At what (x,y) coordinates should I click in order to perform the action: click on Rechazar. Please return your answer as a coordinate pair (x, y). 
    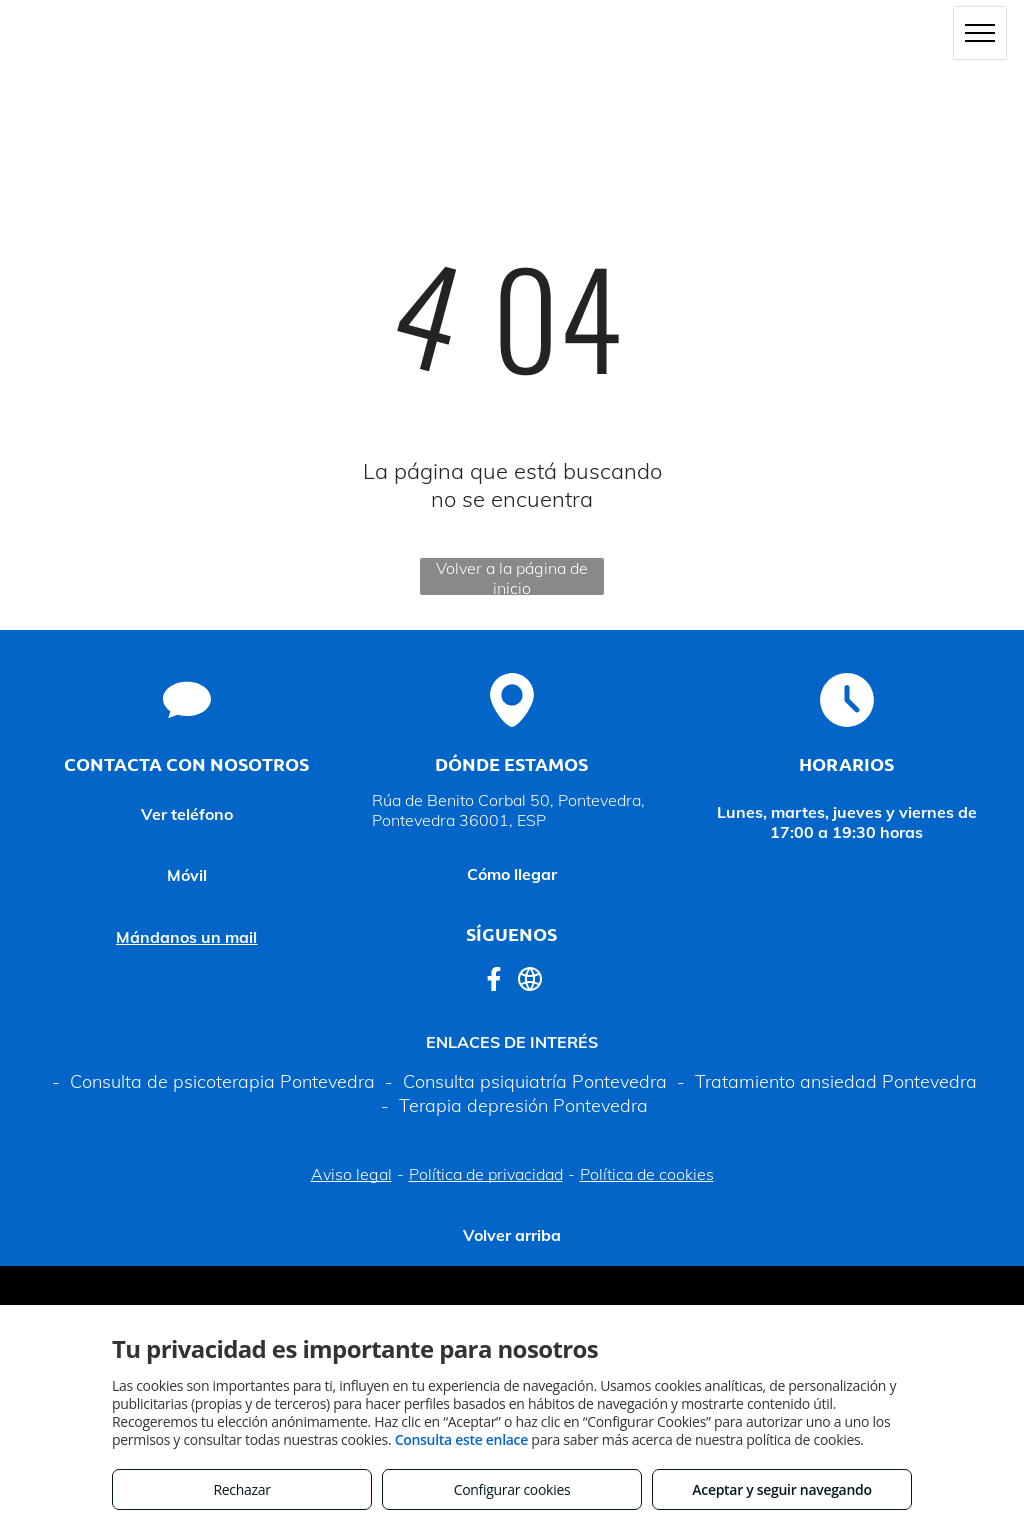
    Looking at the image, I should click on (241, 1489).